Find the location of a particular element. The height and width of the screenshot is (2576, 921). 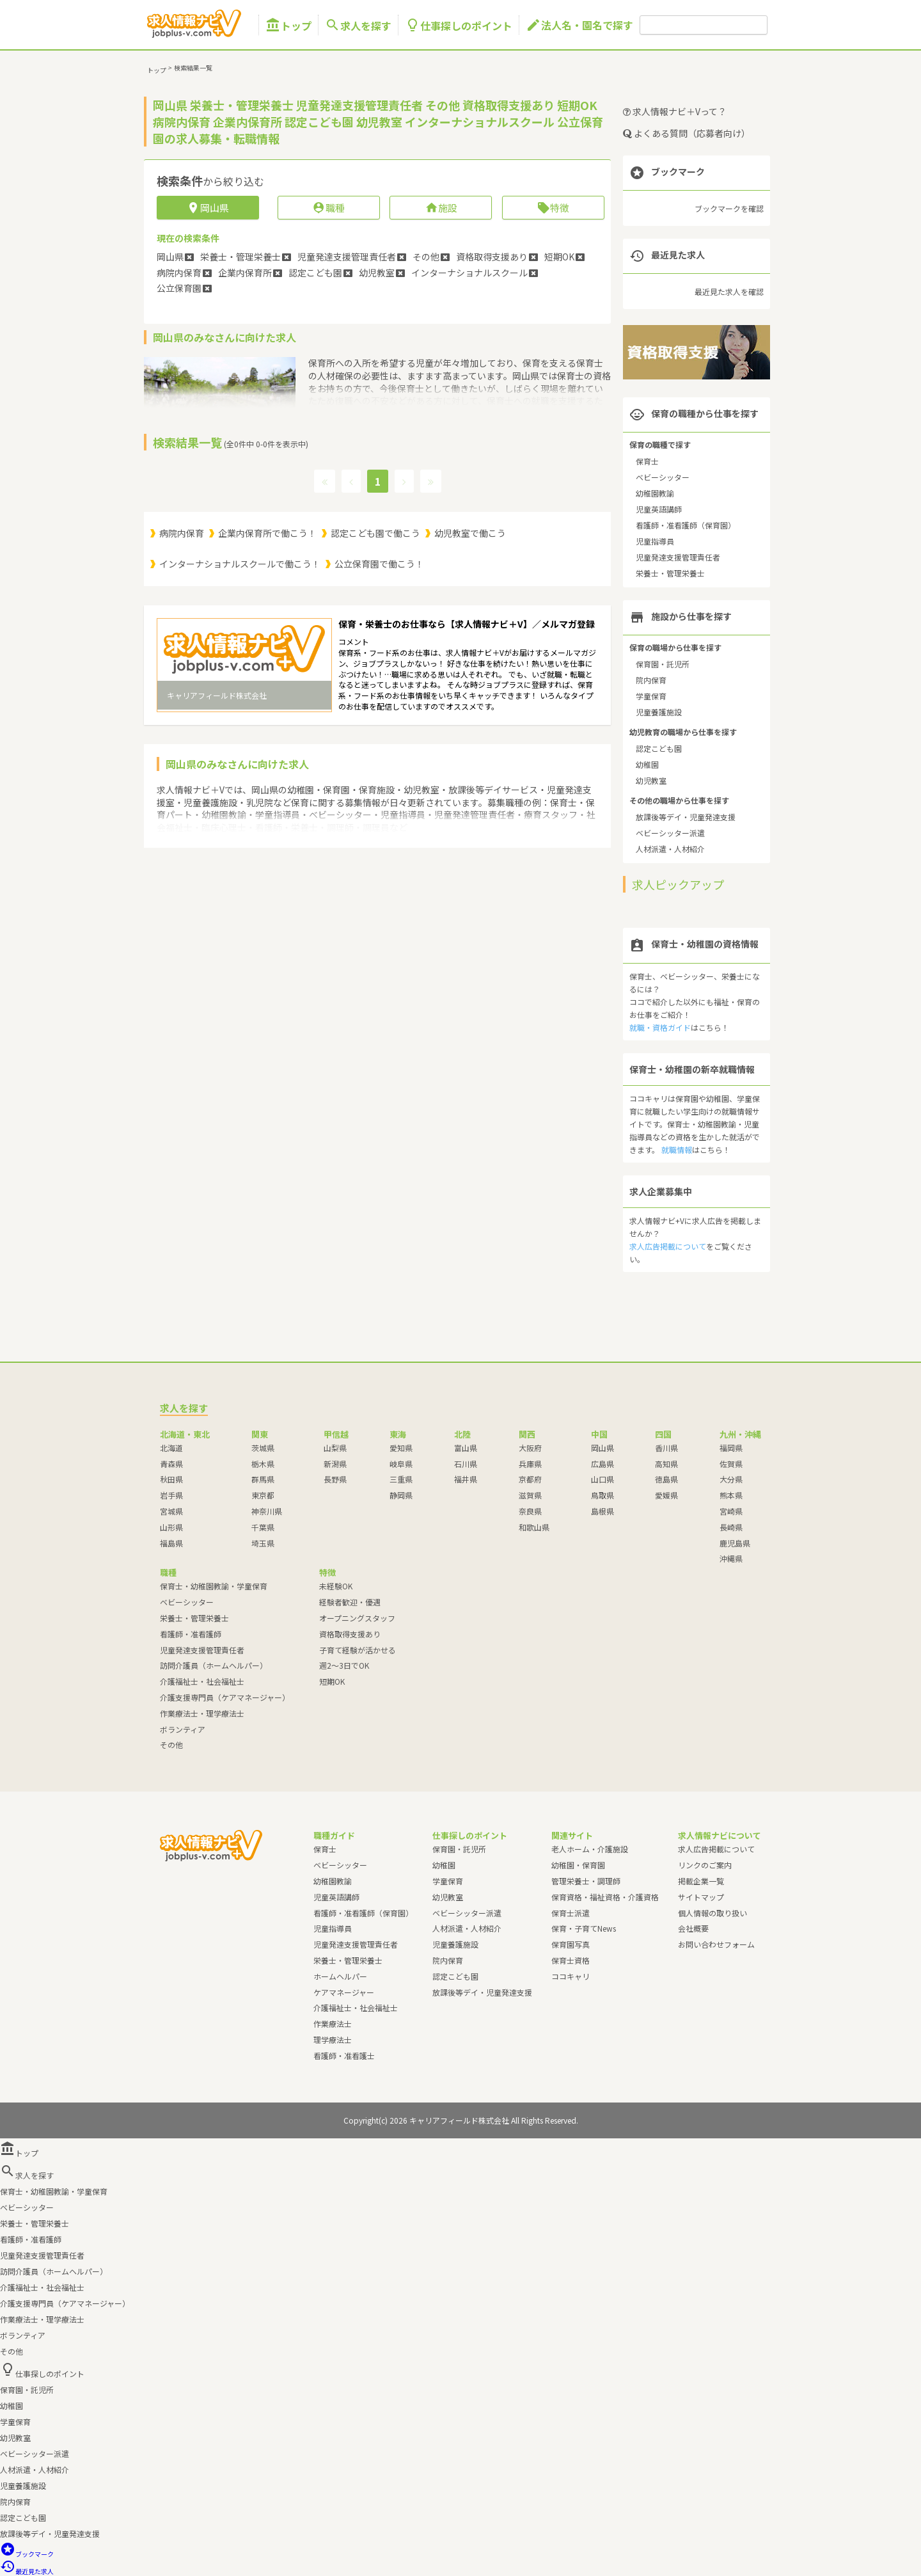

認定こども園で働こう is located at coordinates (375, 533).